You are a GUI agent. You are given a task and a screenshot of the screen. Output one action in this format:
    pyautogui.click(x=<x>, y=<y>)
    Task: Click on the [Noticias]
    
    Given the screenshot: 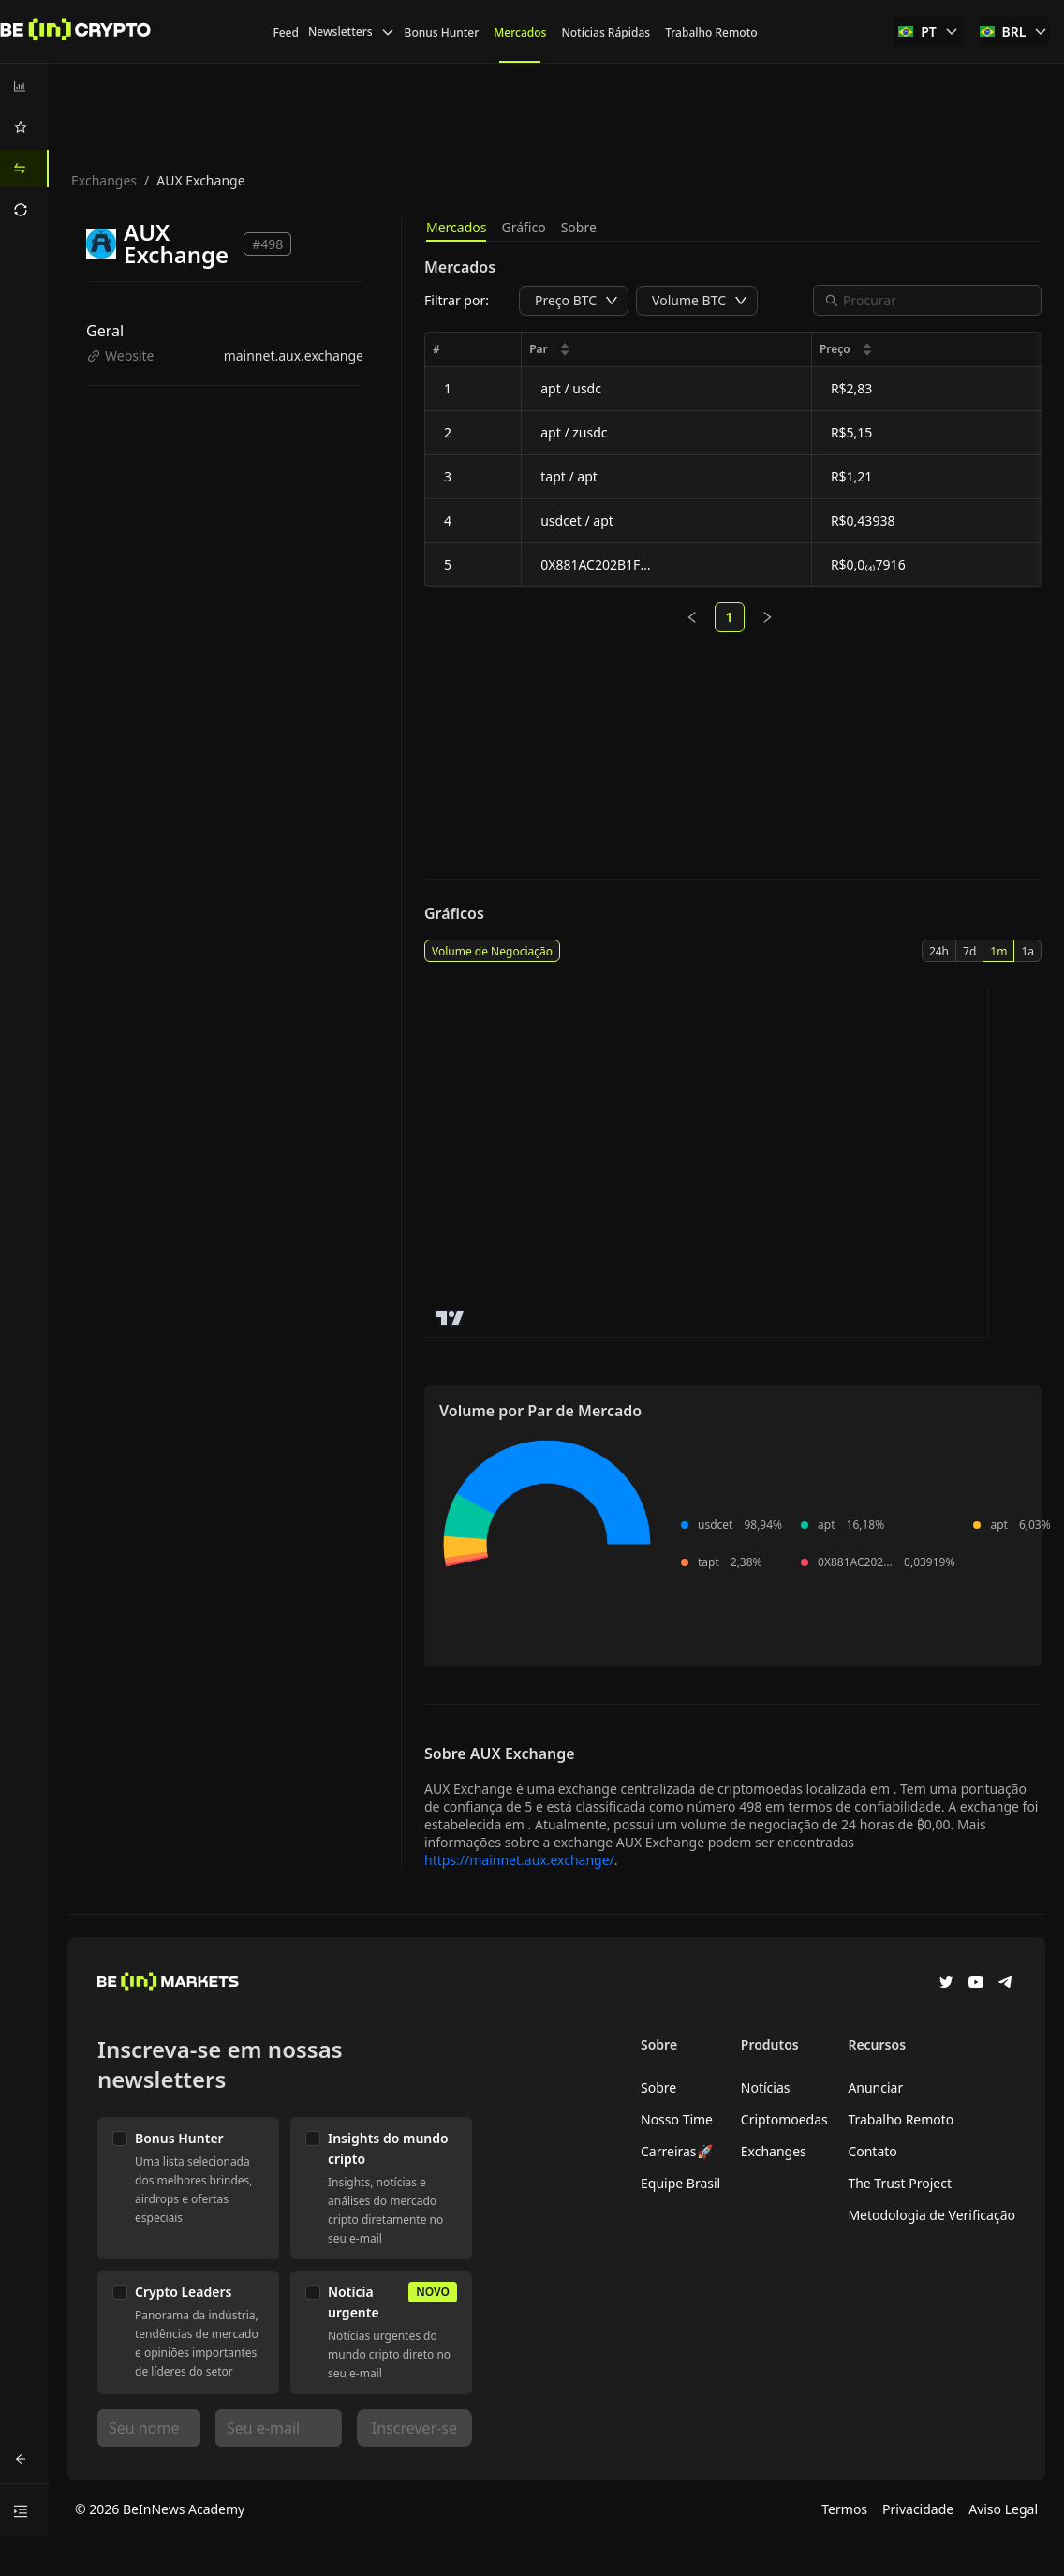 What is the action you would take?
    pyautogui.click(x=76, y=32)
    